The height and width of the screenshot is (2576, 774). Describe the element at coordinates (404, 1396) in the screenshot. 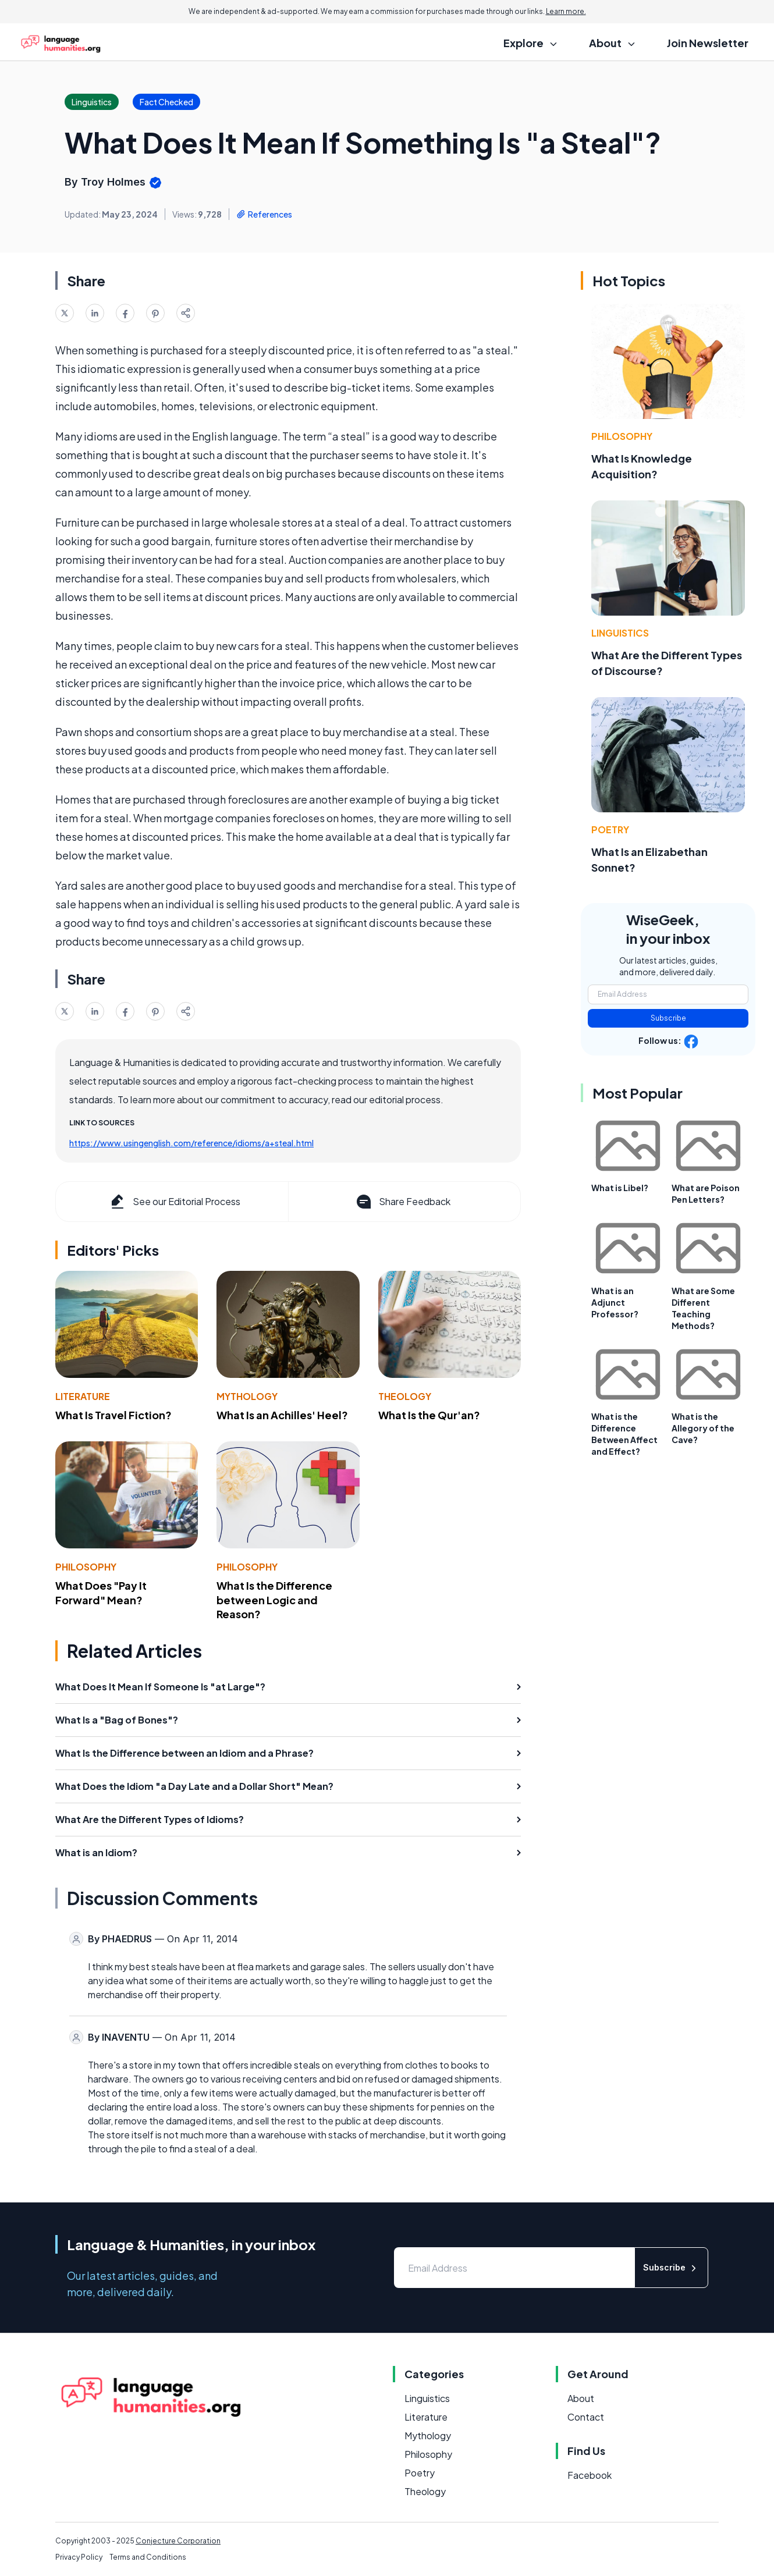

I see `Theology` at that location.